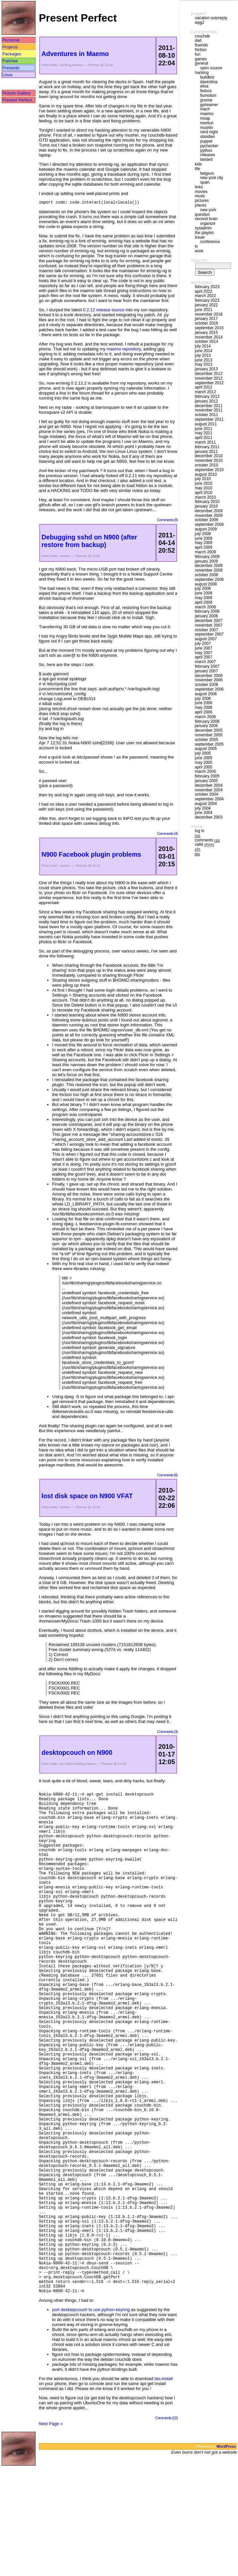  What do you see at coordinates (208, 625) in the screenshot?
I see `November 2007` at bounding box center [208, 625].